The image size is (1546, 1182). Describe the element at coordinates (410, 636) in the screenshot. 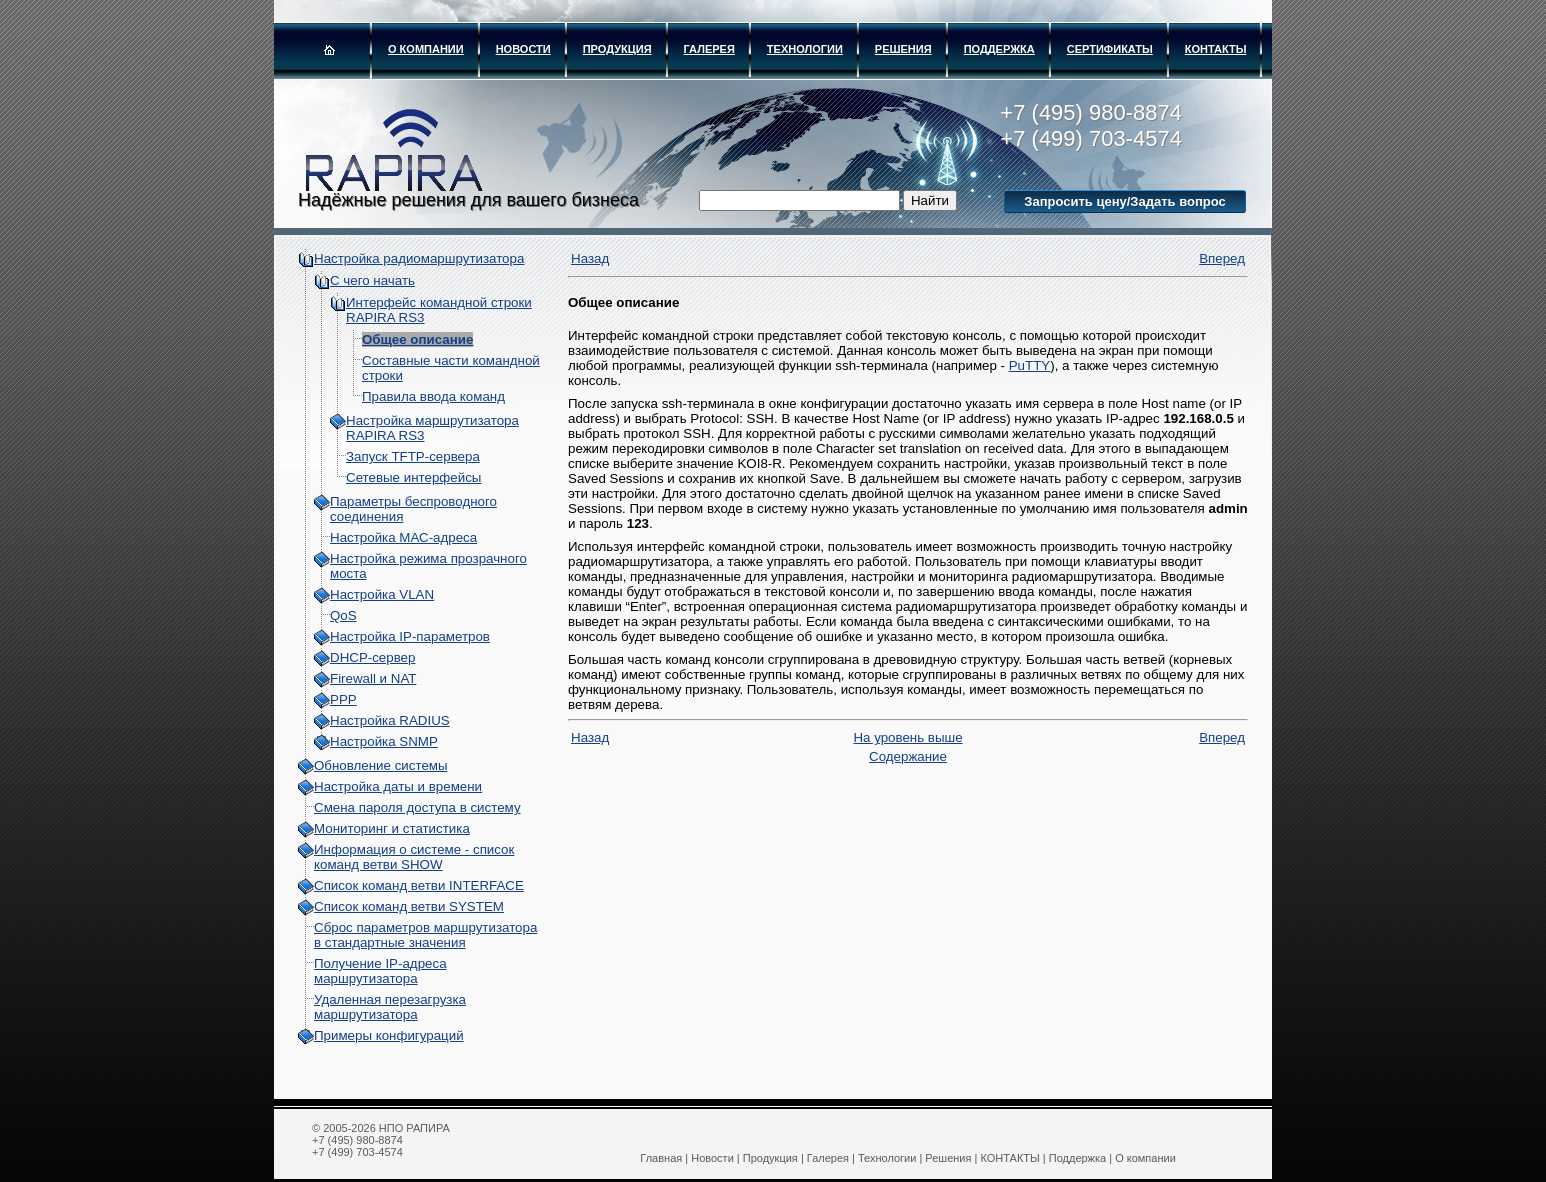

I see `Настройка IP-параметров` at that location.